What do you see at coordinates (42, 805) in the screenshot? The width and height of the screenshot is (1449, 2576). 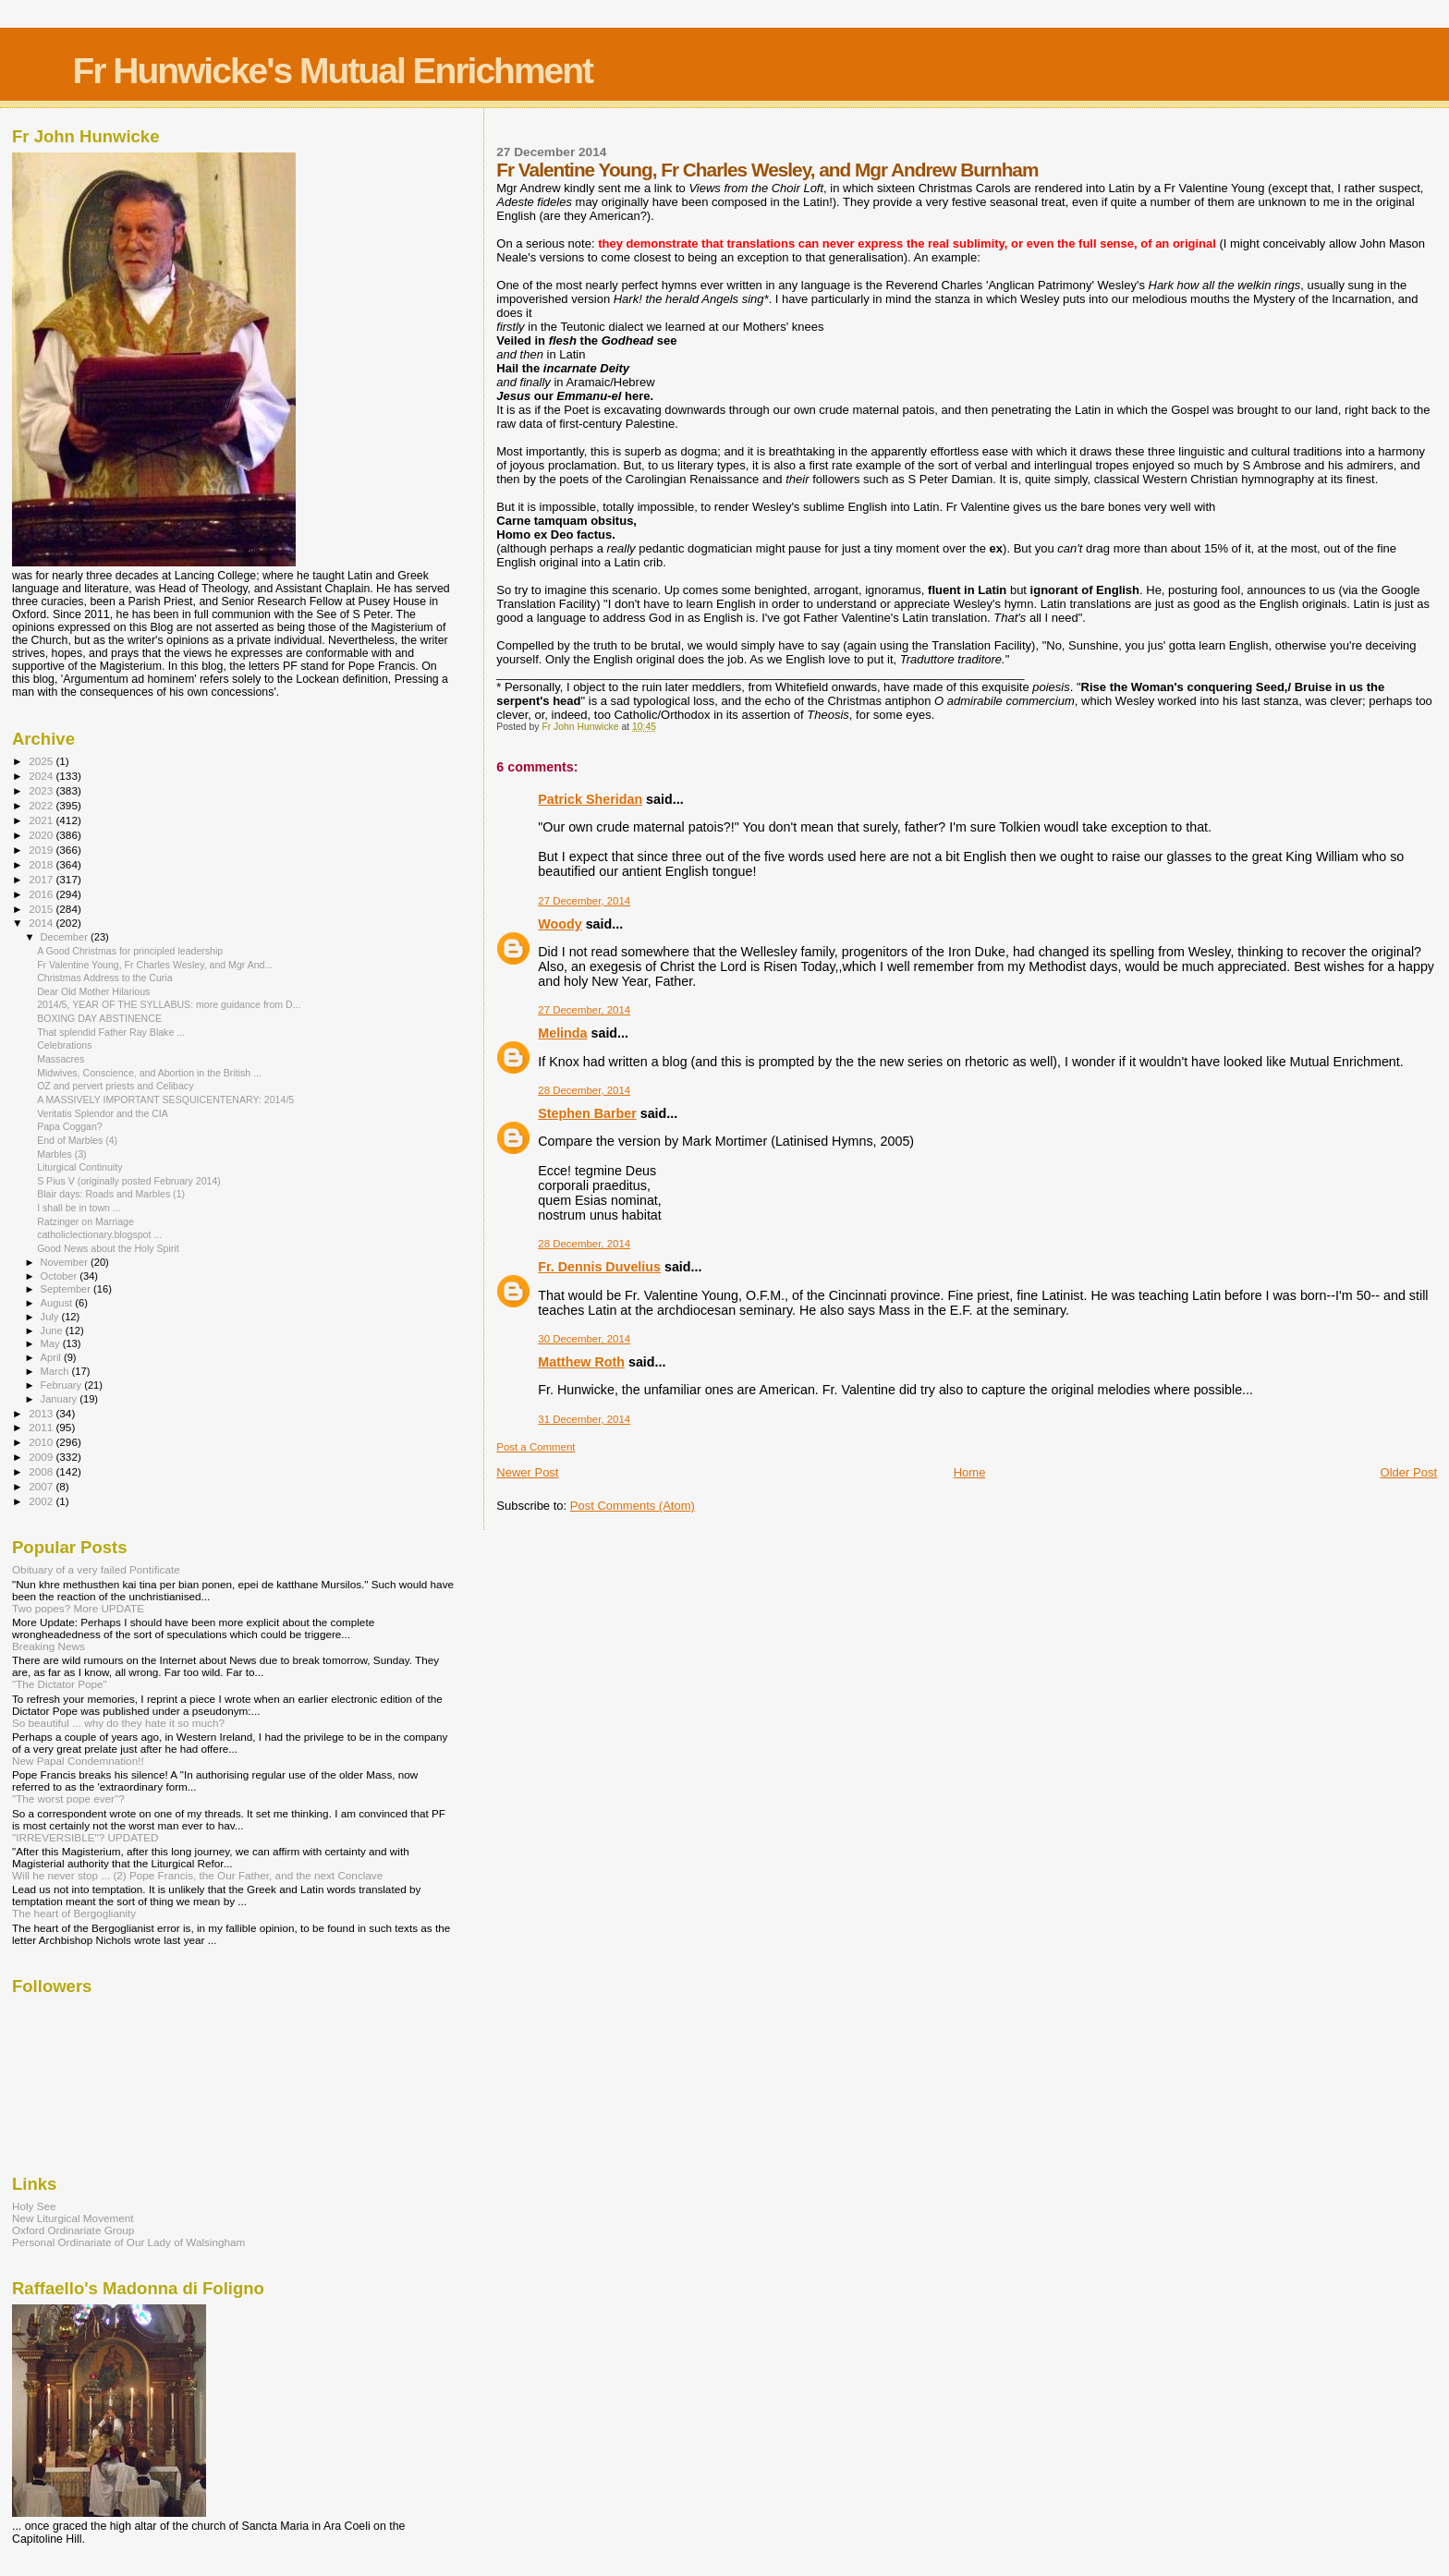 I see `2022` at bounding box center [42, 805].